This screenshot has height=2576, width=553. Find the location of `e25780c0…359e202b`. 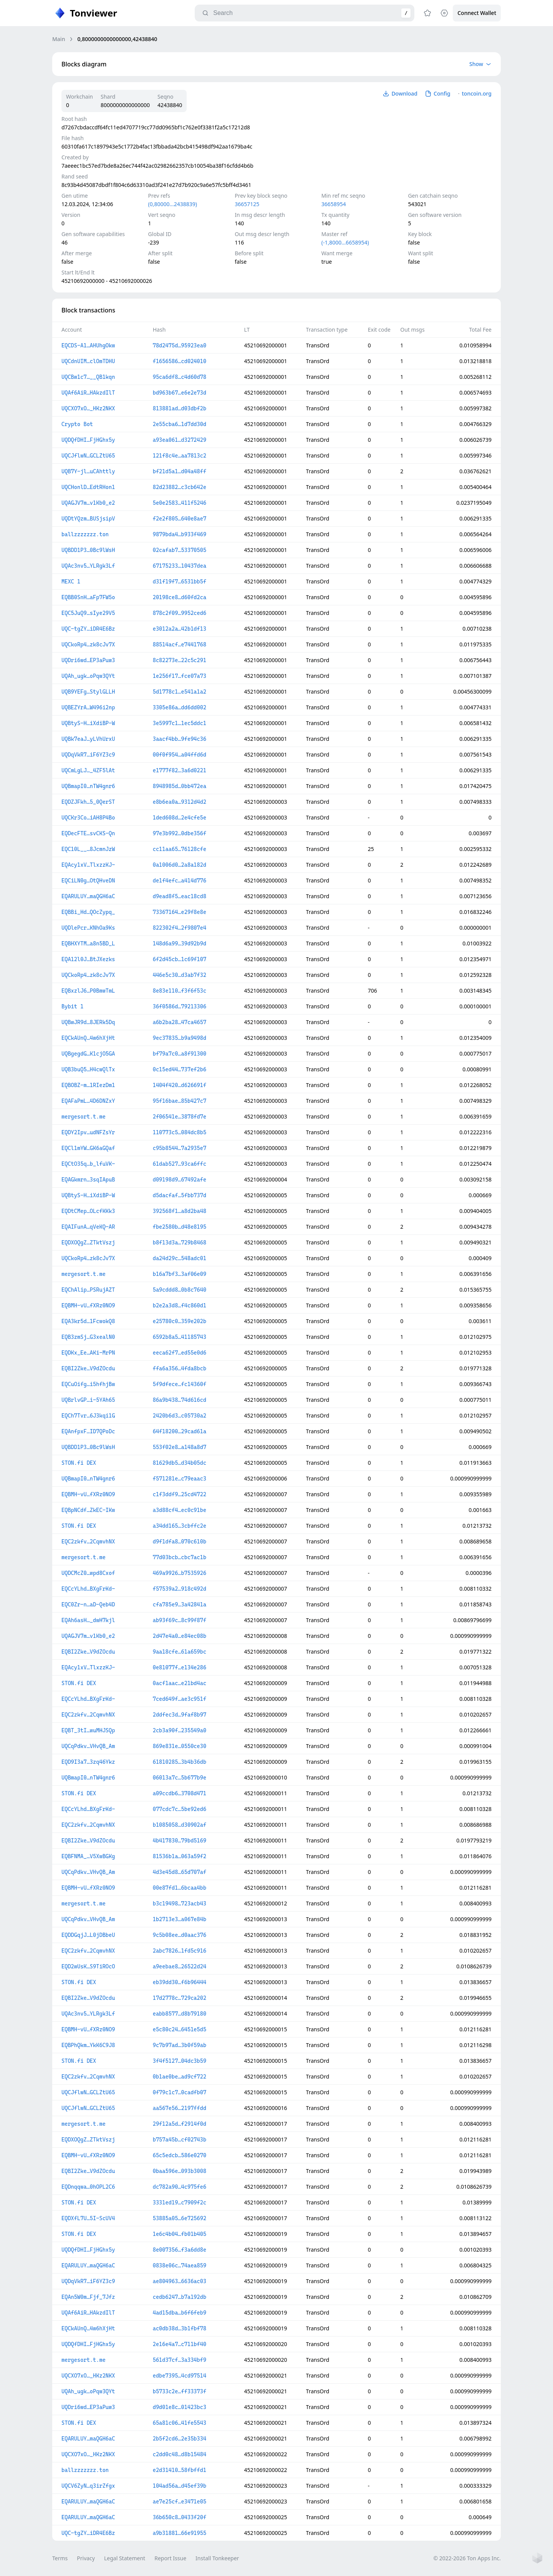

e25780c0…359e202b is located at coordinates (179, 1321).